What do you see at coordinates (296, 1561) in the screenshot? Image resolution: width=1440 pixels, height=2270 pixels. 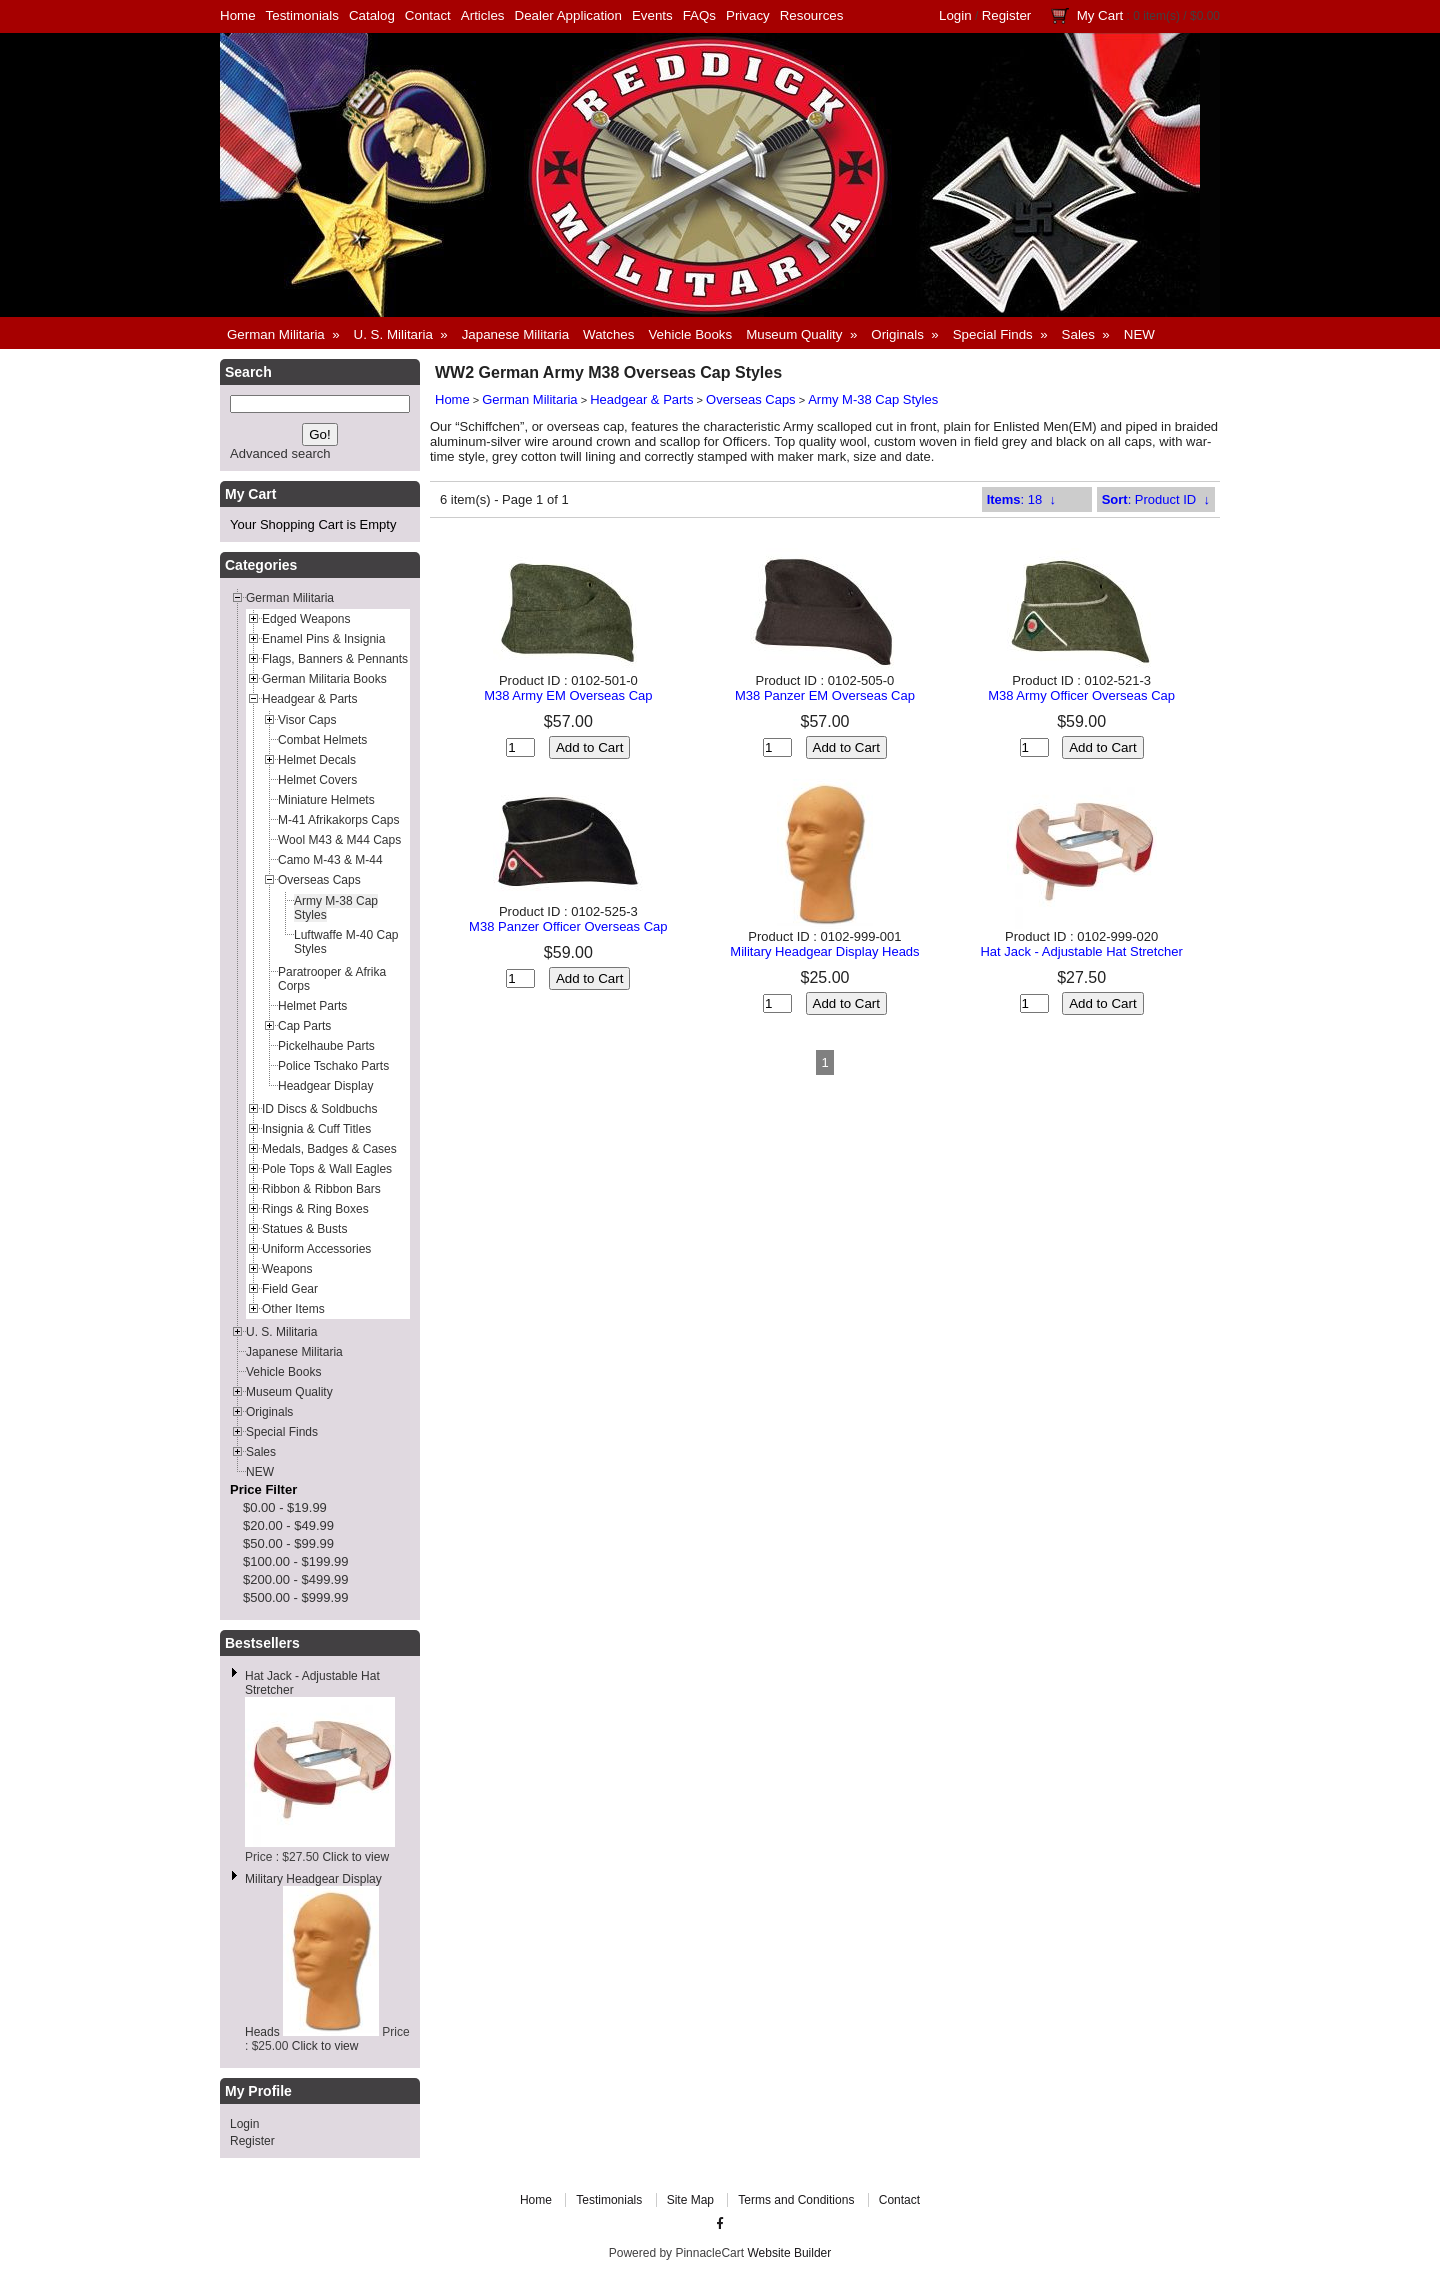 I see `$100.00 - $199.99` at bounding box center [296, 1561].